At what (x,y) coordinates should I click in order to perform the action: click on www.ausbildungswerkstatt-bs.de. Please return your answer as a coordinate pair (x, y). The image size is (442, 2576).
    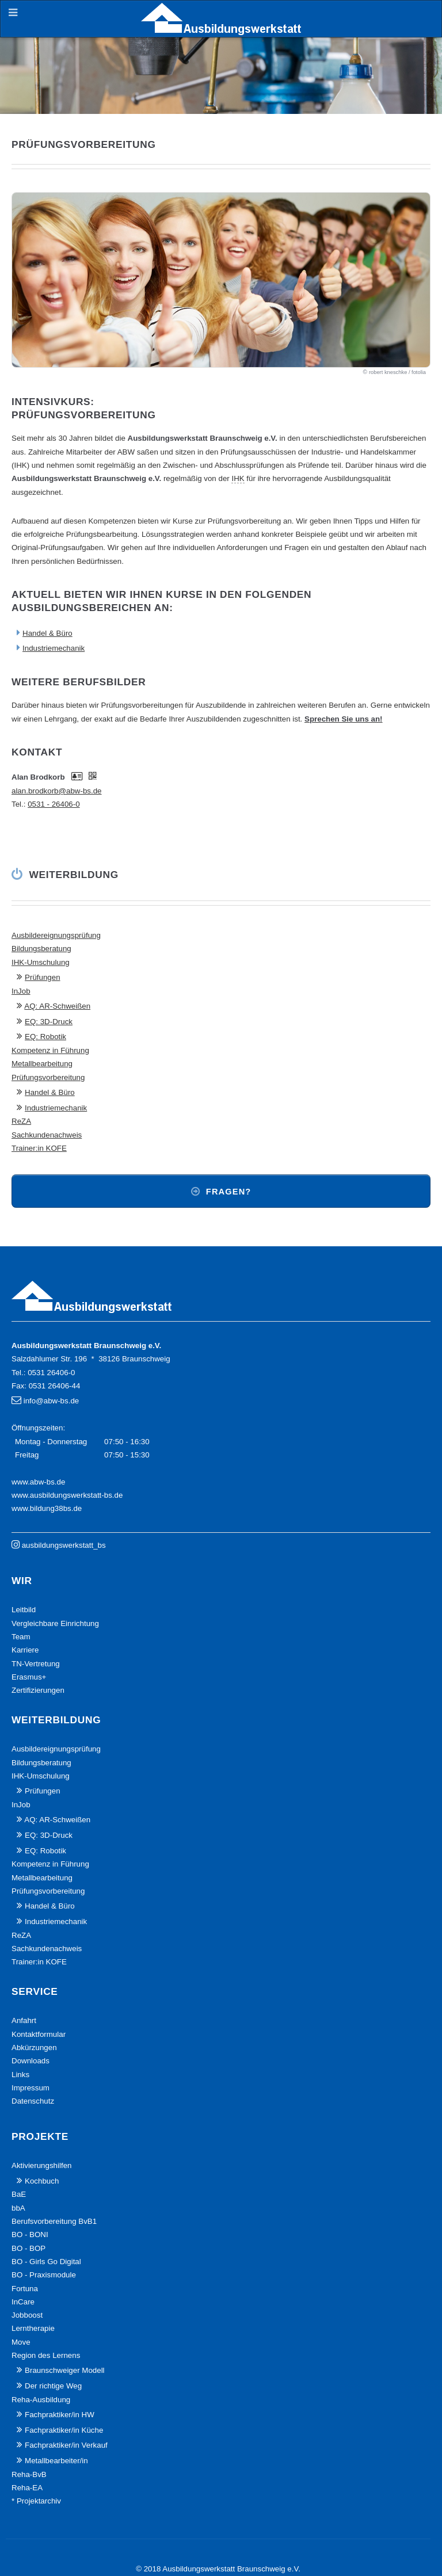
    Looking at the image, I should click on (67, 1495).